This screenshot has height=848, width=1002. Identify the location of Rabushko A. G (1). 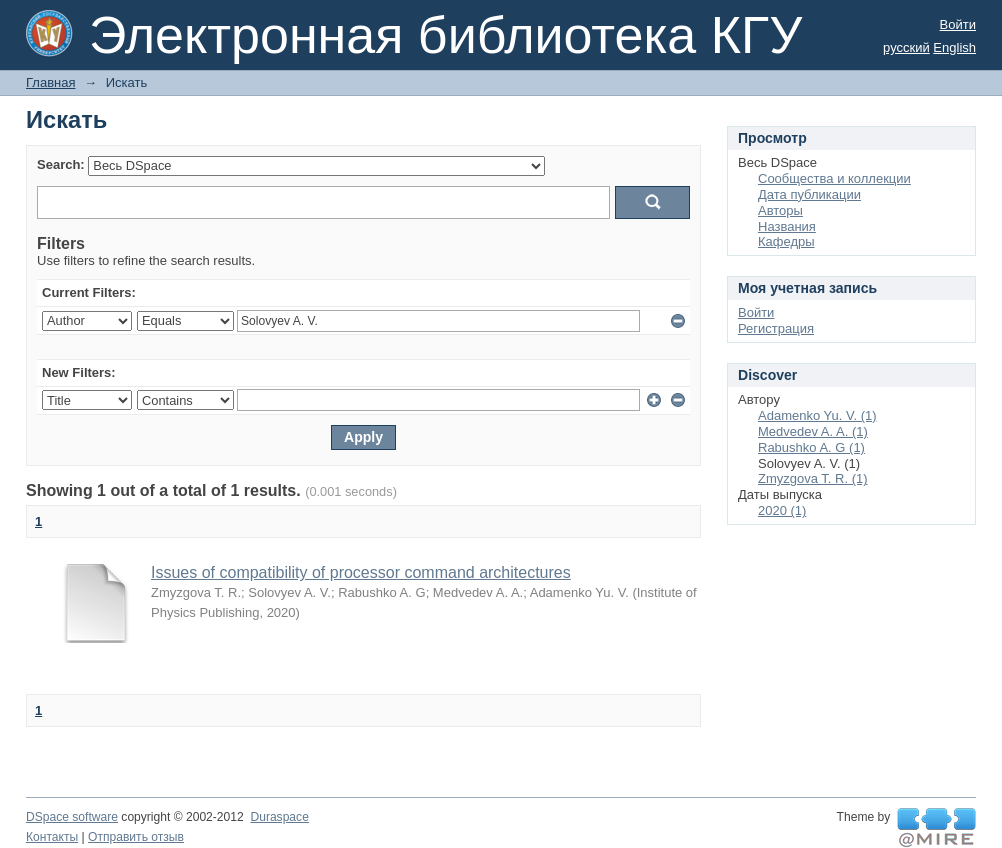
(811, 447).